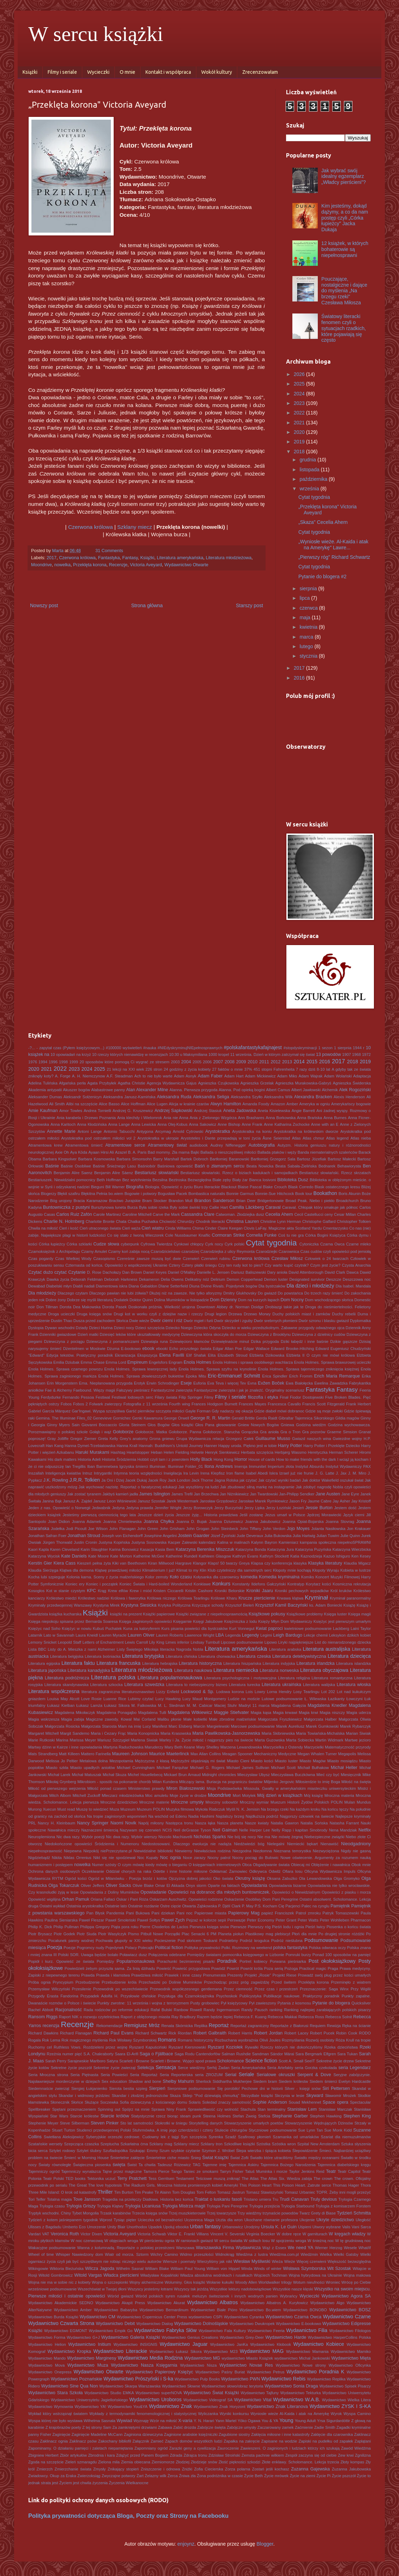 The width and height of the screenshot is (399, 2576). I want to click on James Islington, so click(154, 1494).